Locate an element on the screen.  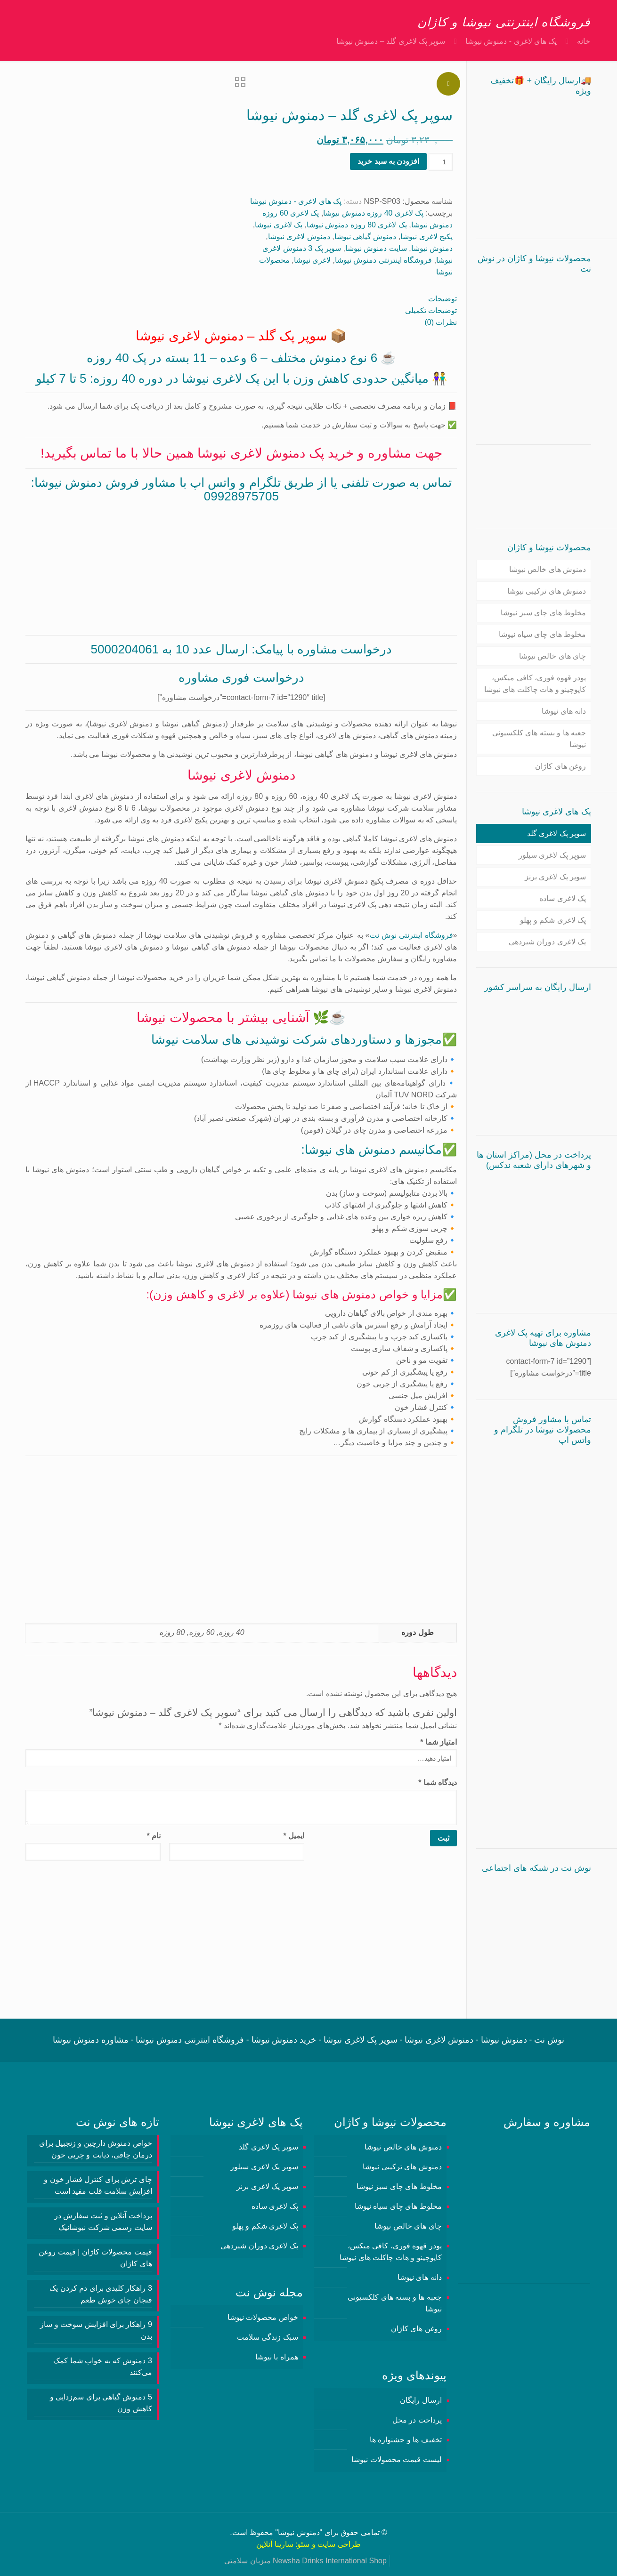
دمنوش های خالص نیوشا is located at coordinates (547, 569).